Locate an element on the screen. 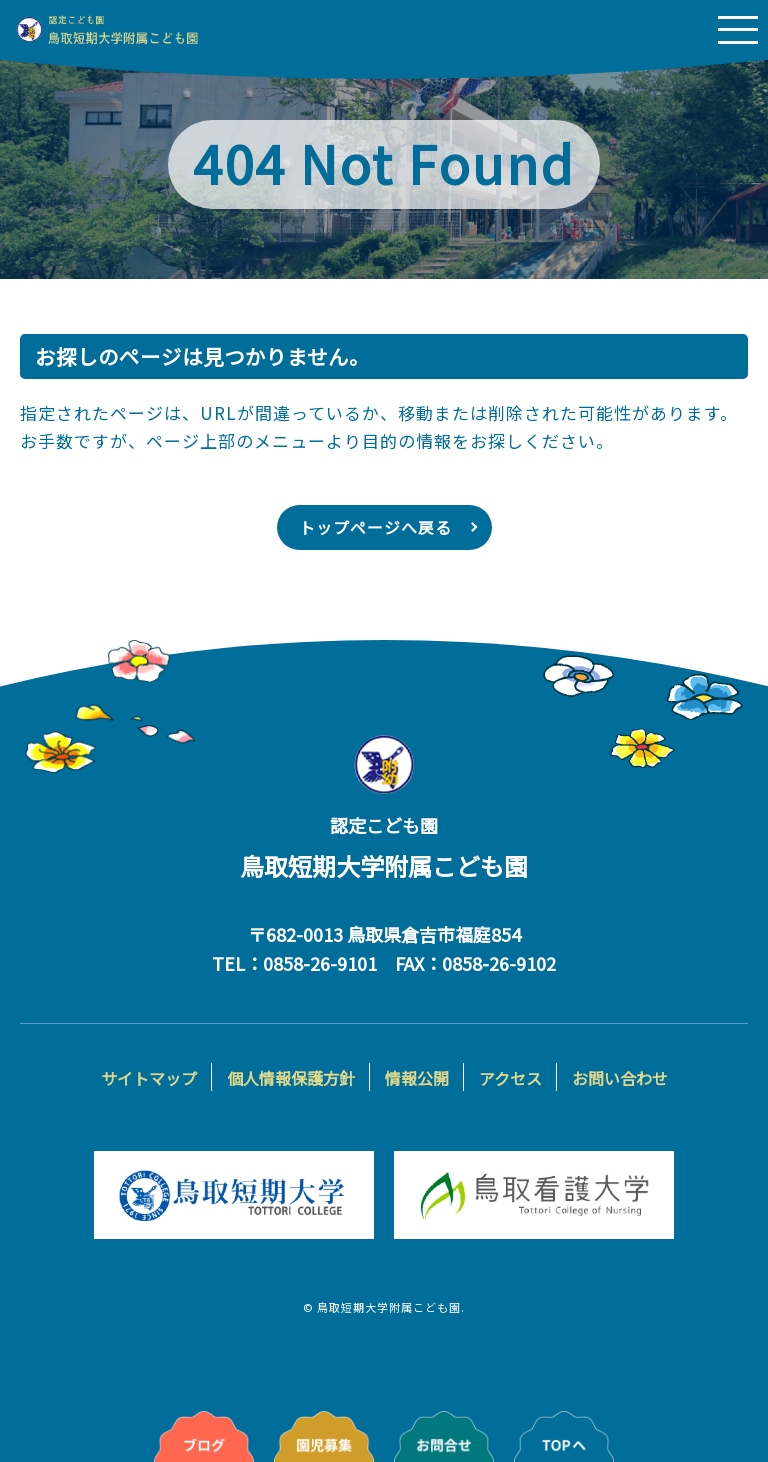  個人情報保護方針 is located at coordinates (291, 1078).